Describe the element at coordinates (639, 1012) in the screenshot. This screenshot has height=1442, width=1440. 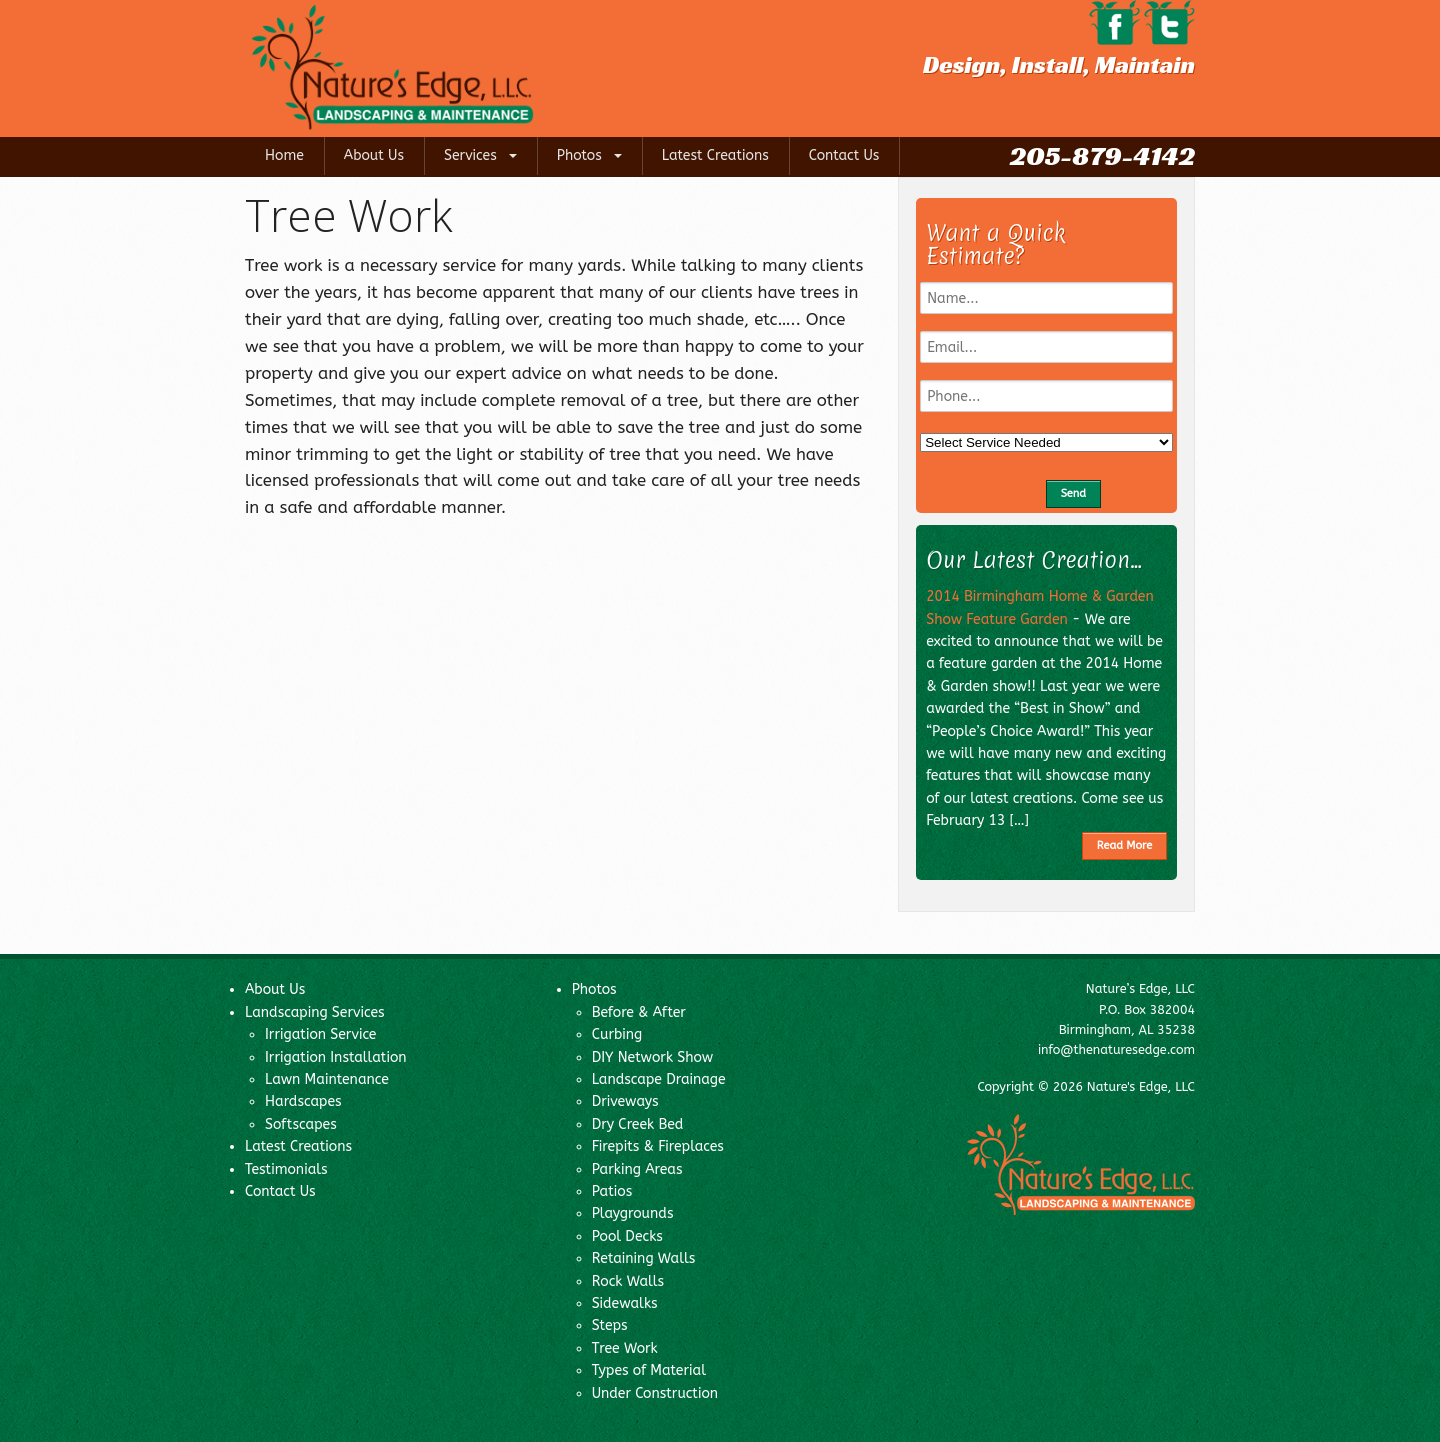
I see `Before & After` at that location.